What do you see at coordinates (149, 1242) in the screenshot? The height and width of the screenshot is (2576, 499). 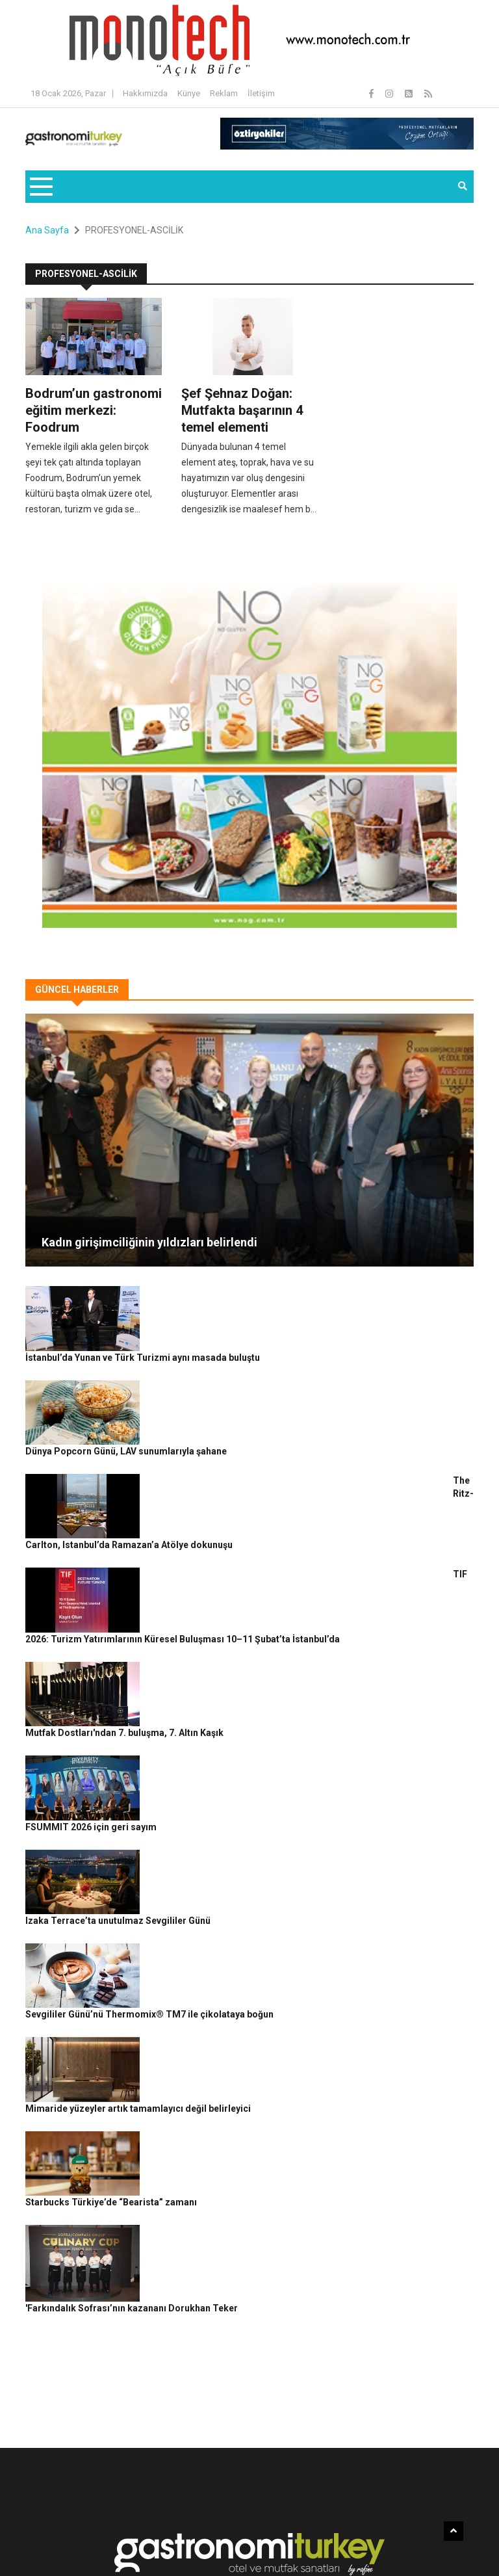 I see `Kadın girişimciliğinin yıldızları belirlendi` at bounding box center [149, 1242].